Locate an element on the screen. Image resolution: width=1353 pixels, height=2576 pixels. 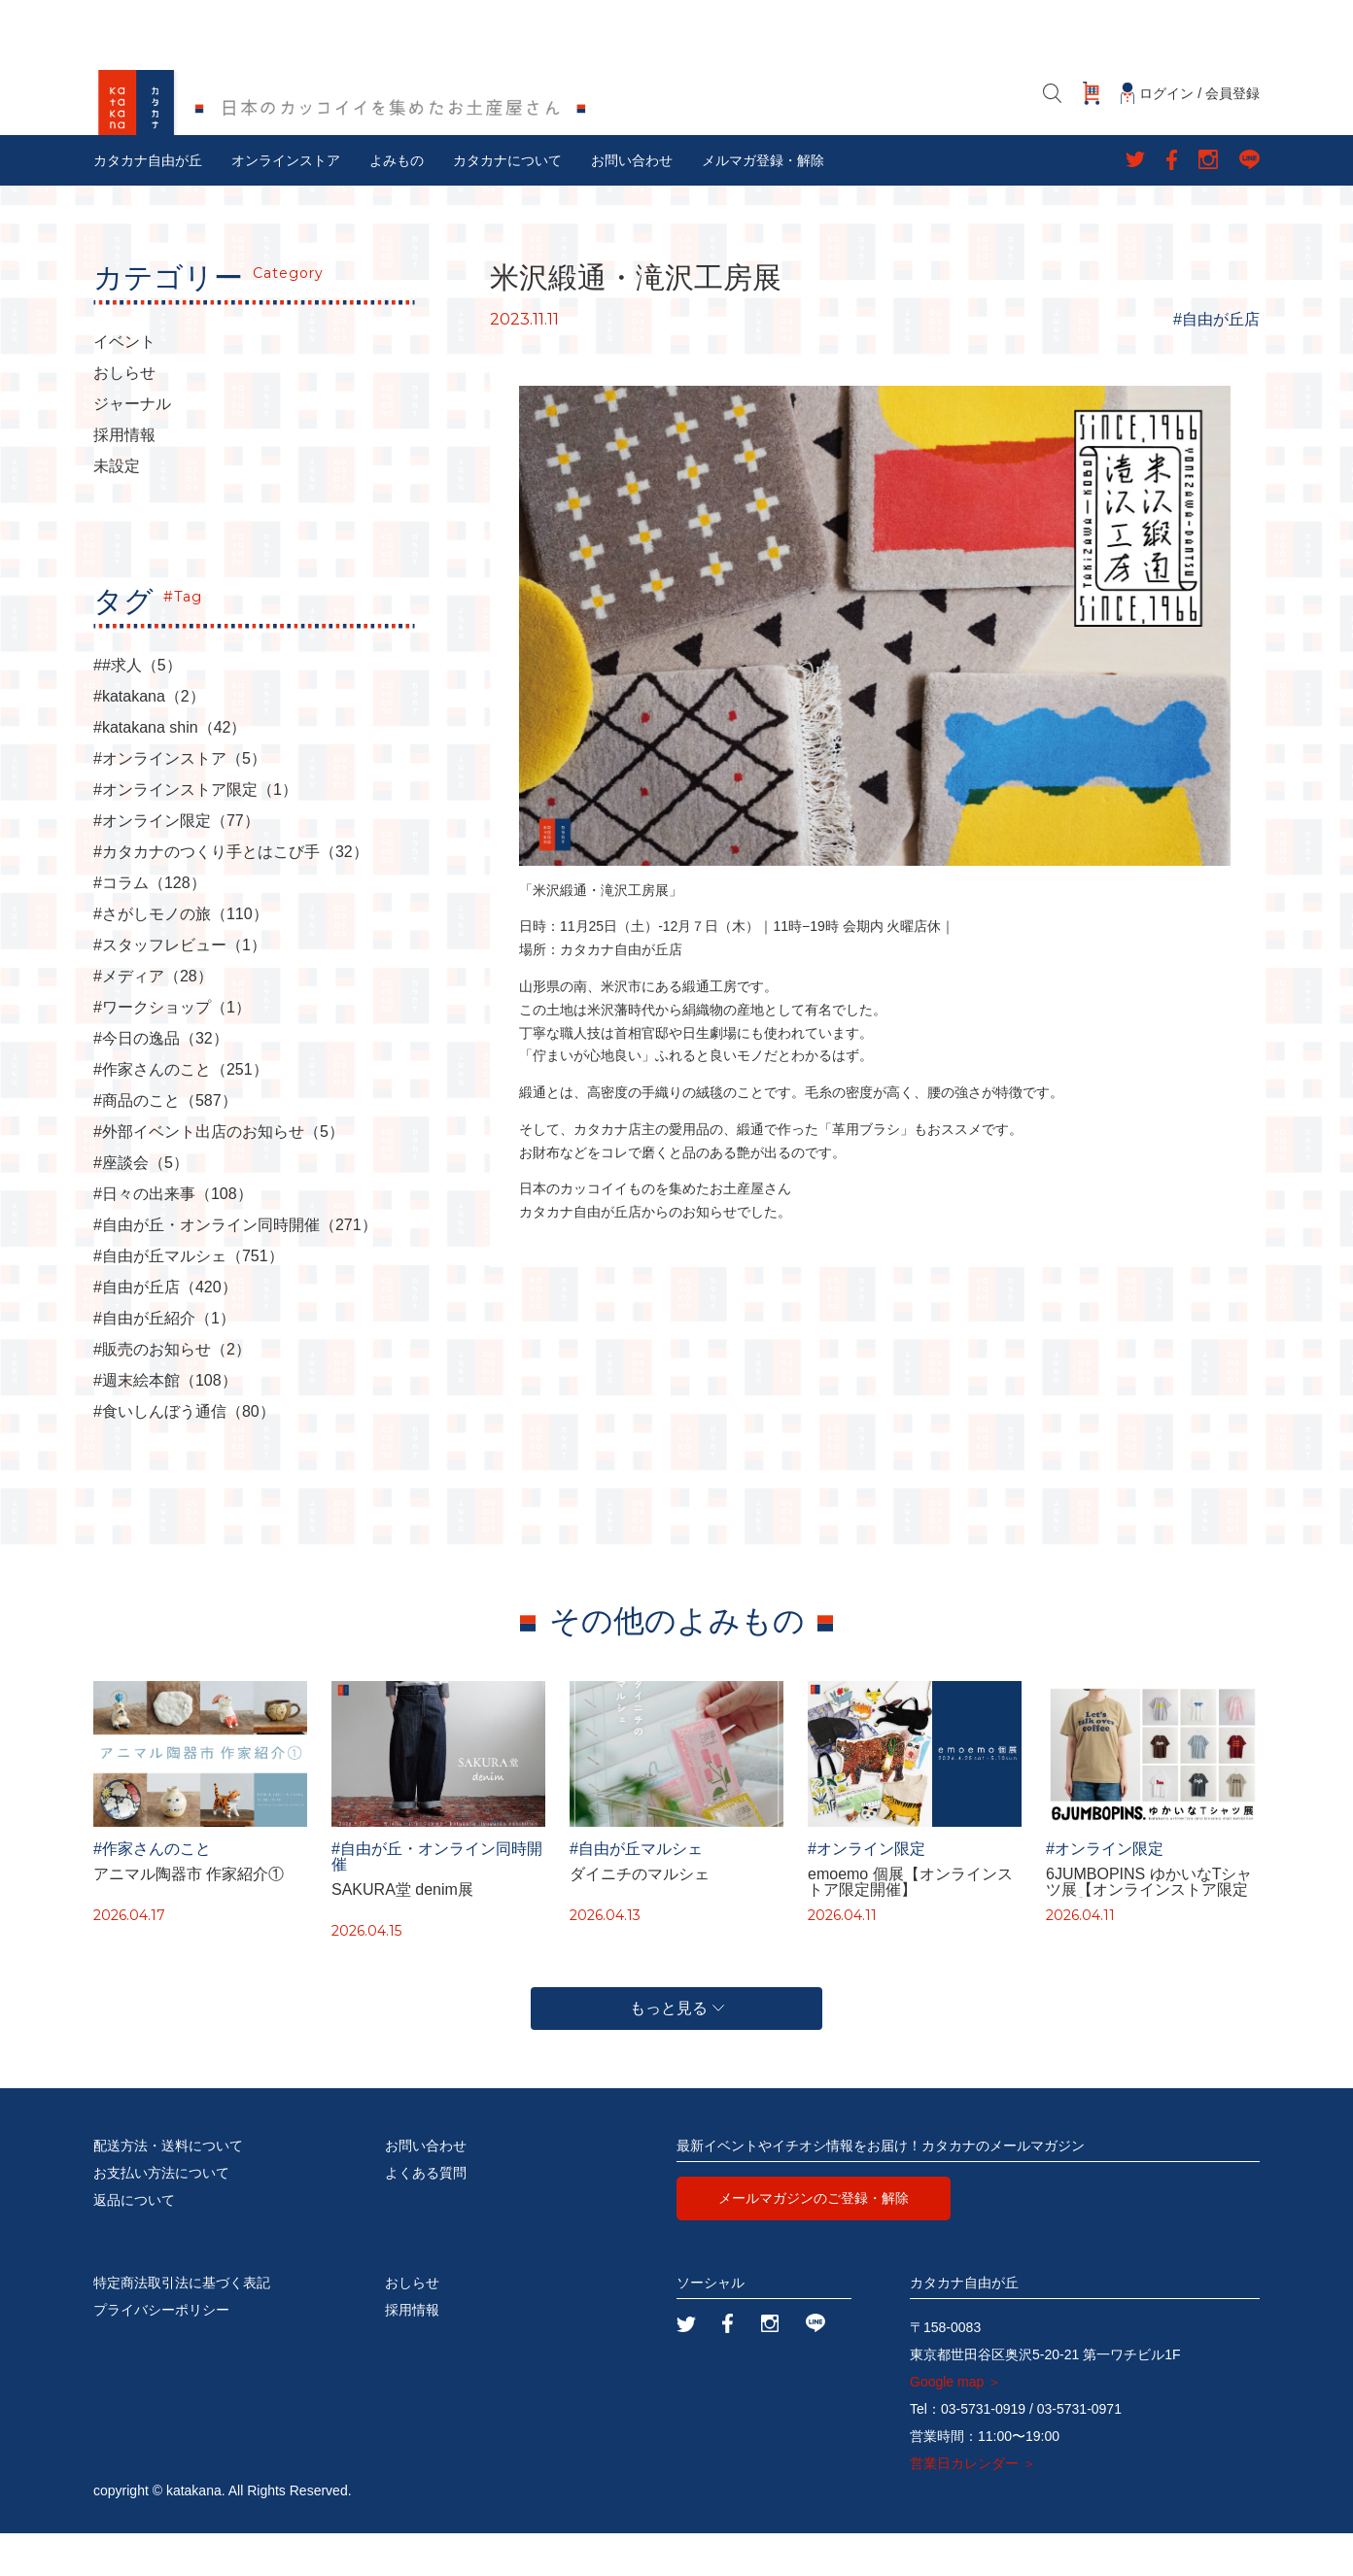
#食いしんぼう通信（80） is located at coordinates (184, 1454).